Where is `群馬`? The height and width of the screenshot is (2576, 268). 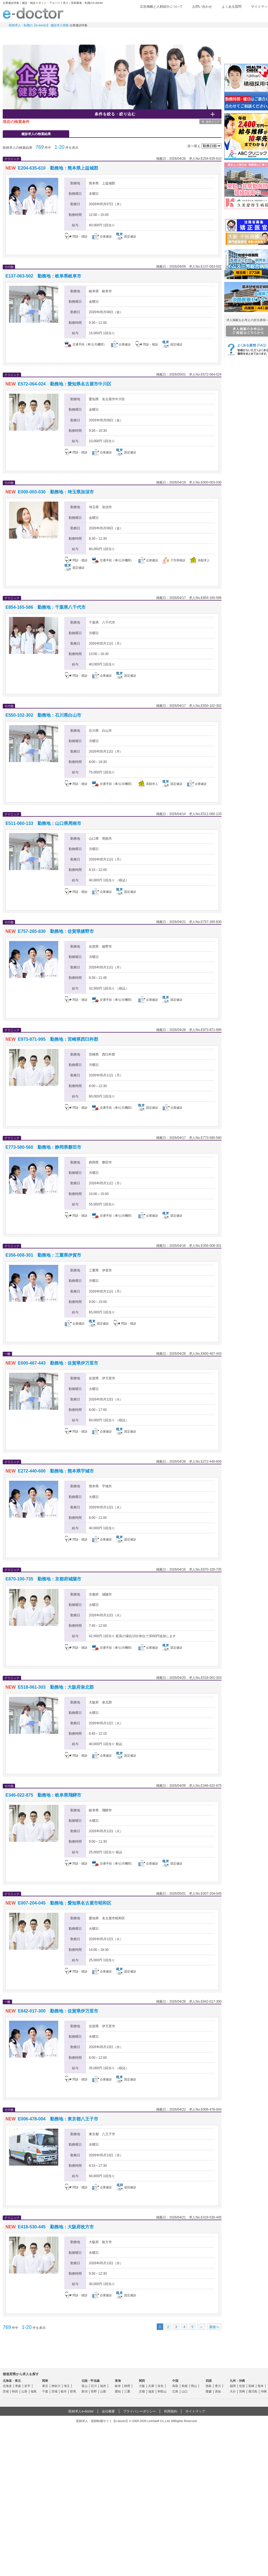
群馬 is located at coordinates (73, 2391).